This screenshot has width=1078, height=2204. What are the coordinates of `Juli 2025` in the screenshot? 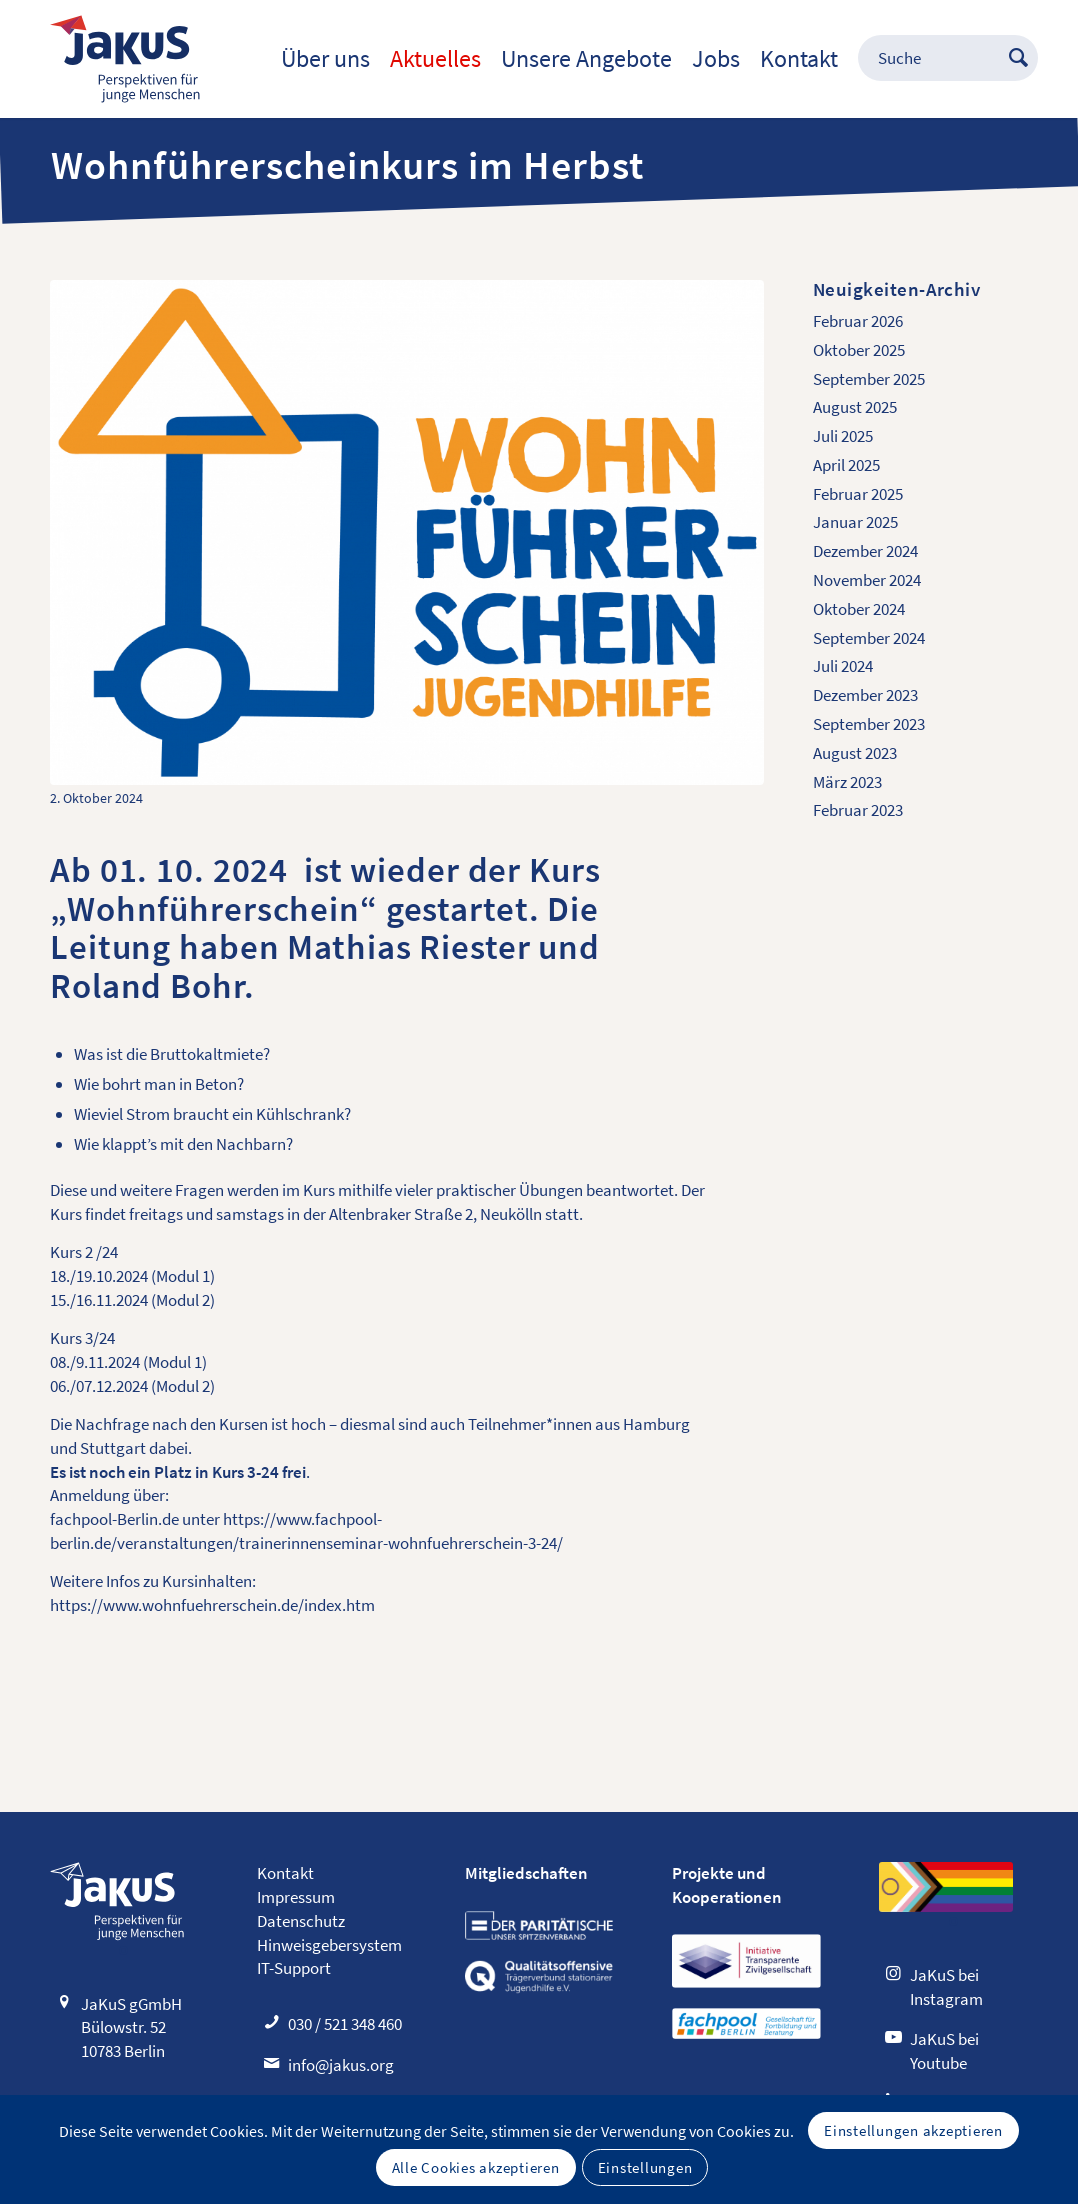 It's located at (843, 436).